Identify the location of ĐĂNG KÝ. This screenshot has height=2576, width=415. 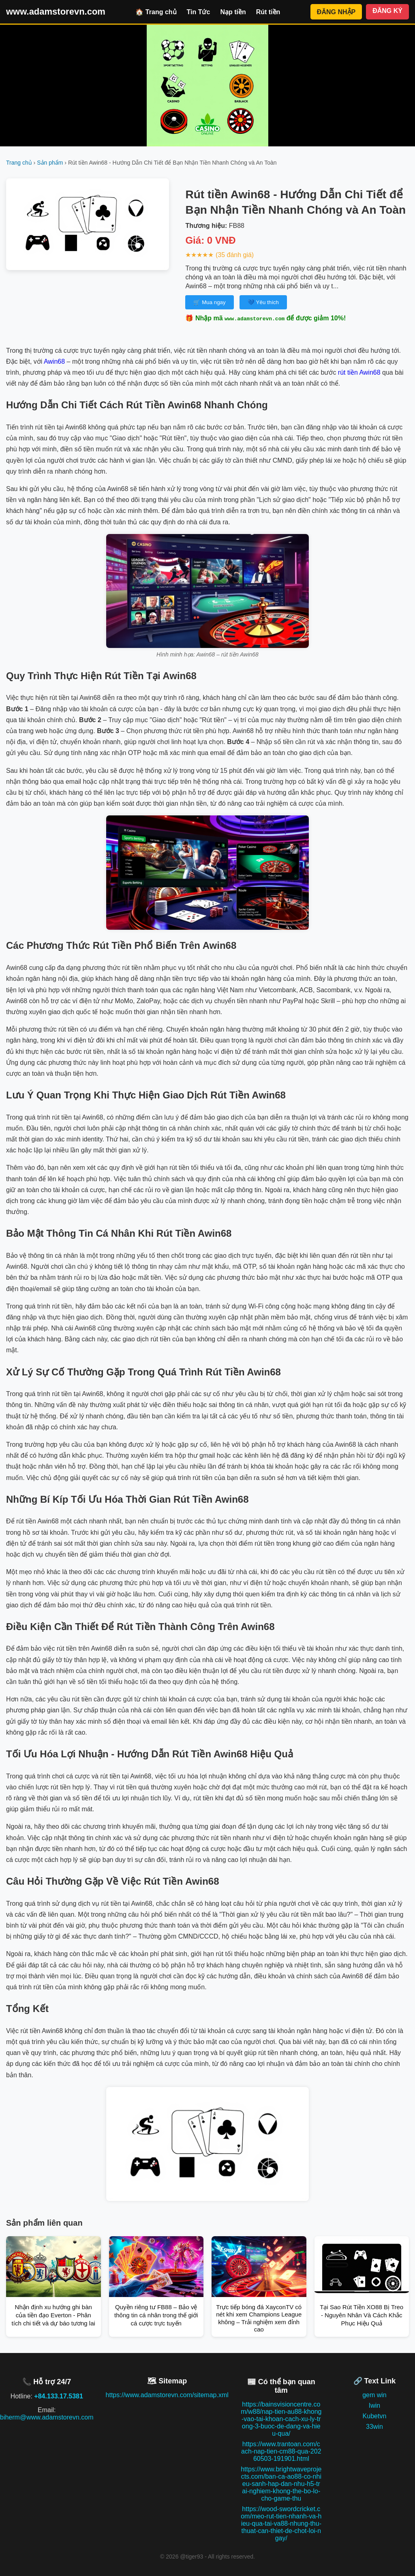
(387, 10).